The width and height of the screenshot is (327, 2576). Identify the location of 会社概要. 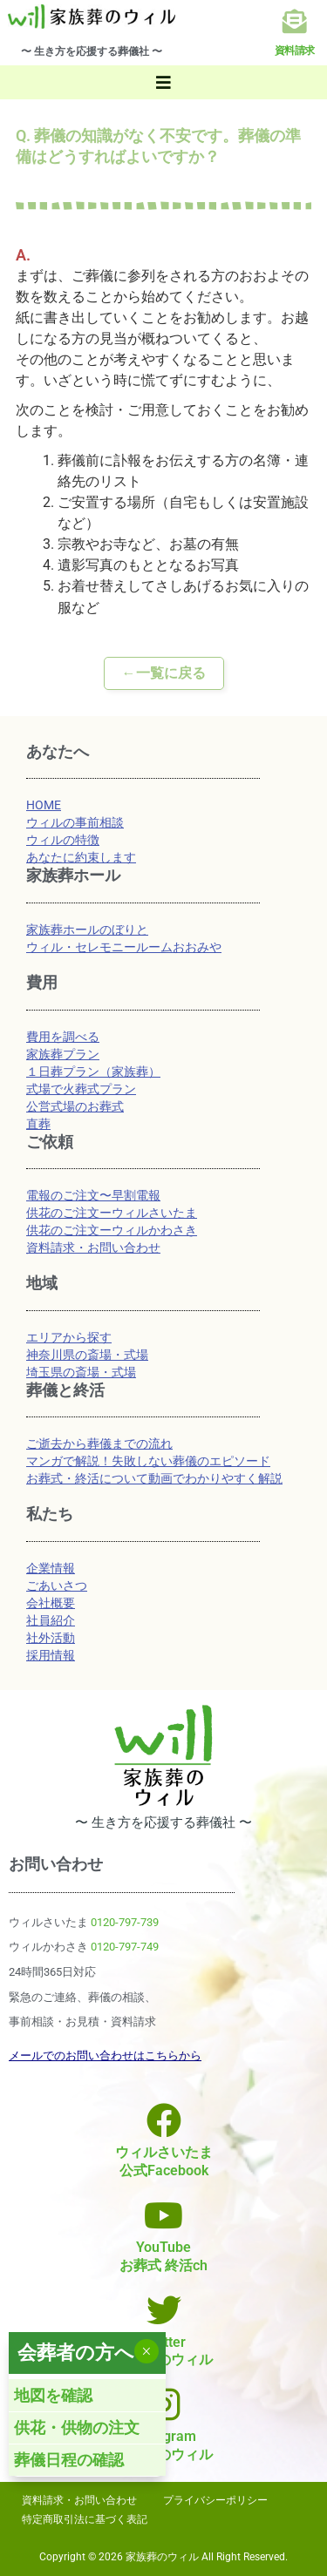
(50, 1603).